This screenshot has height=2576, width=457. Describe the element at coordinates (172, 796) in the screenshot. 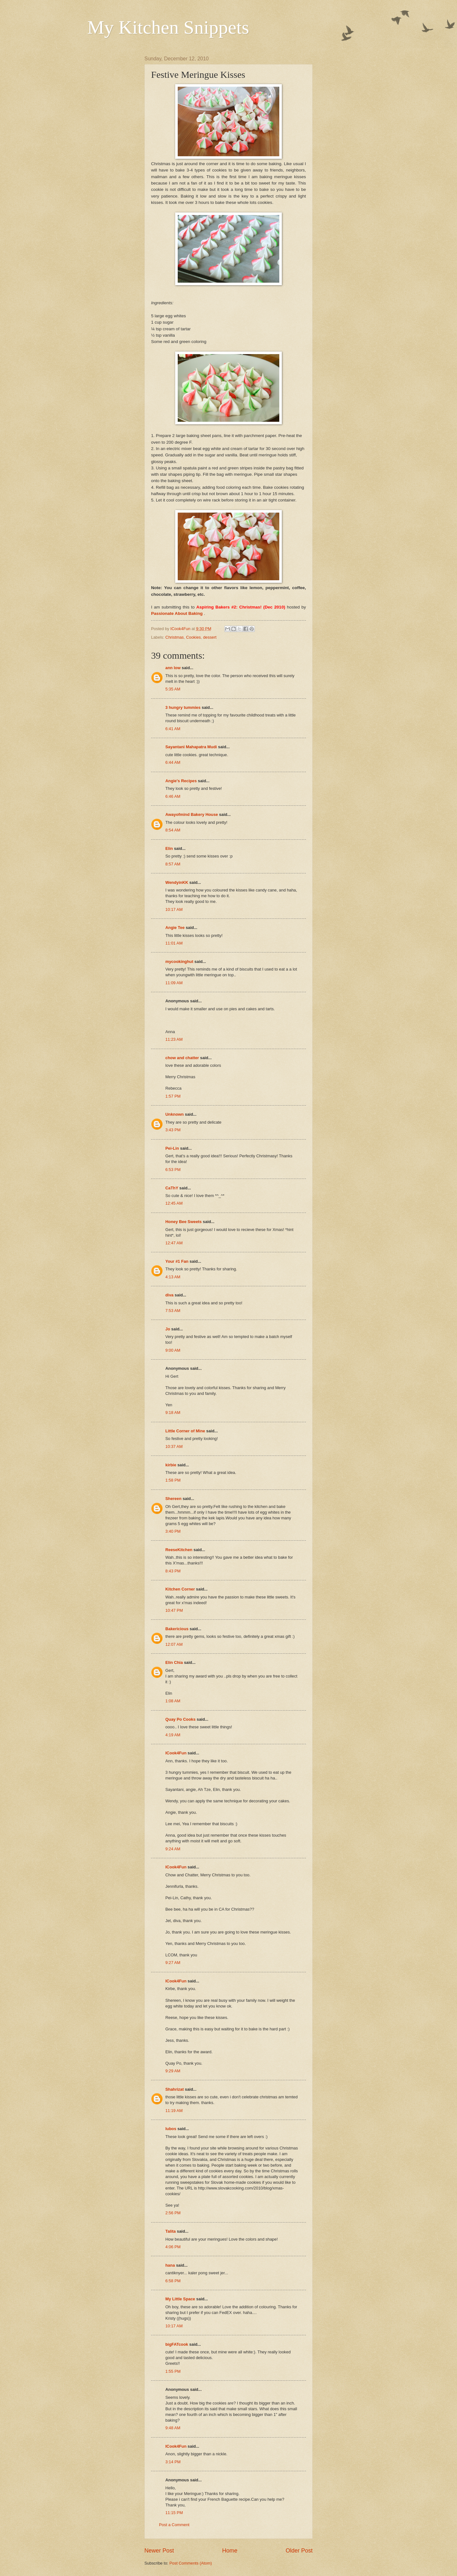

I see `6:46 AM` at that location.